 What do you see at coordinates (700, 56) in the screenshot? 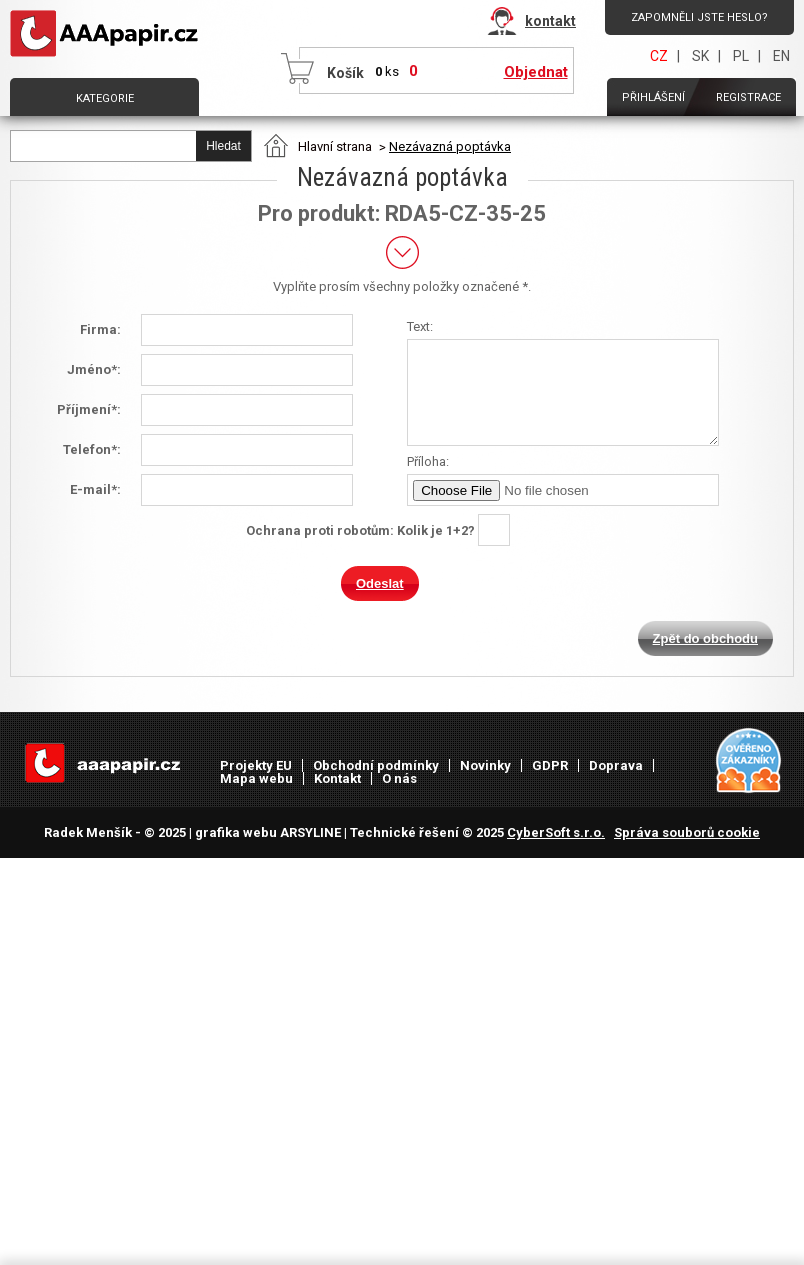
I see `SK` at bounding box center [700, 56].